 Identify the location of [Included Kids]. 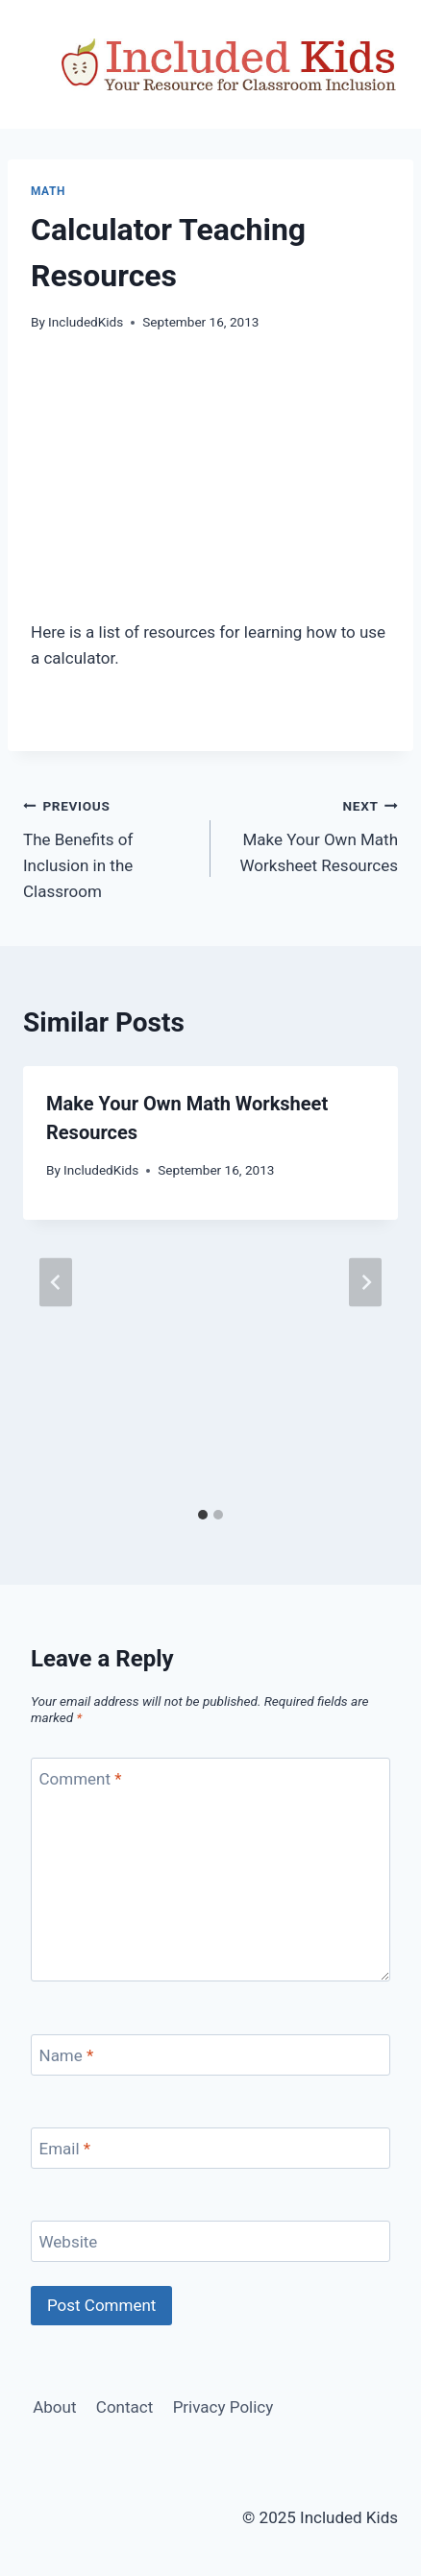
(229, 64).